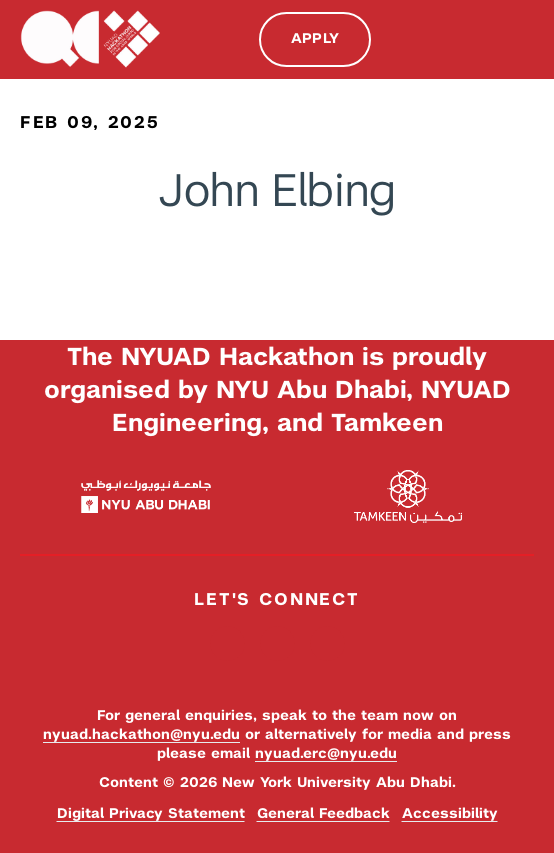 The width and height of the screenshot is (554, 853). I want to click on Digital Privacy Statement, so click(151, 813).